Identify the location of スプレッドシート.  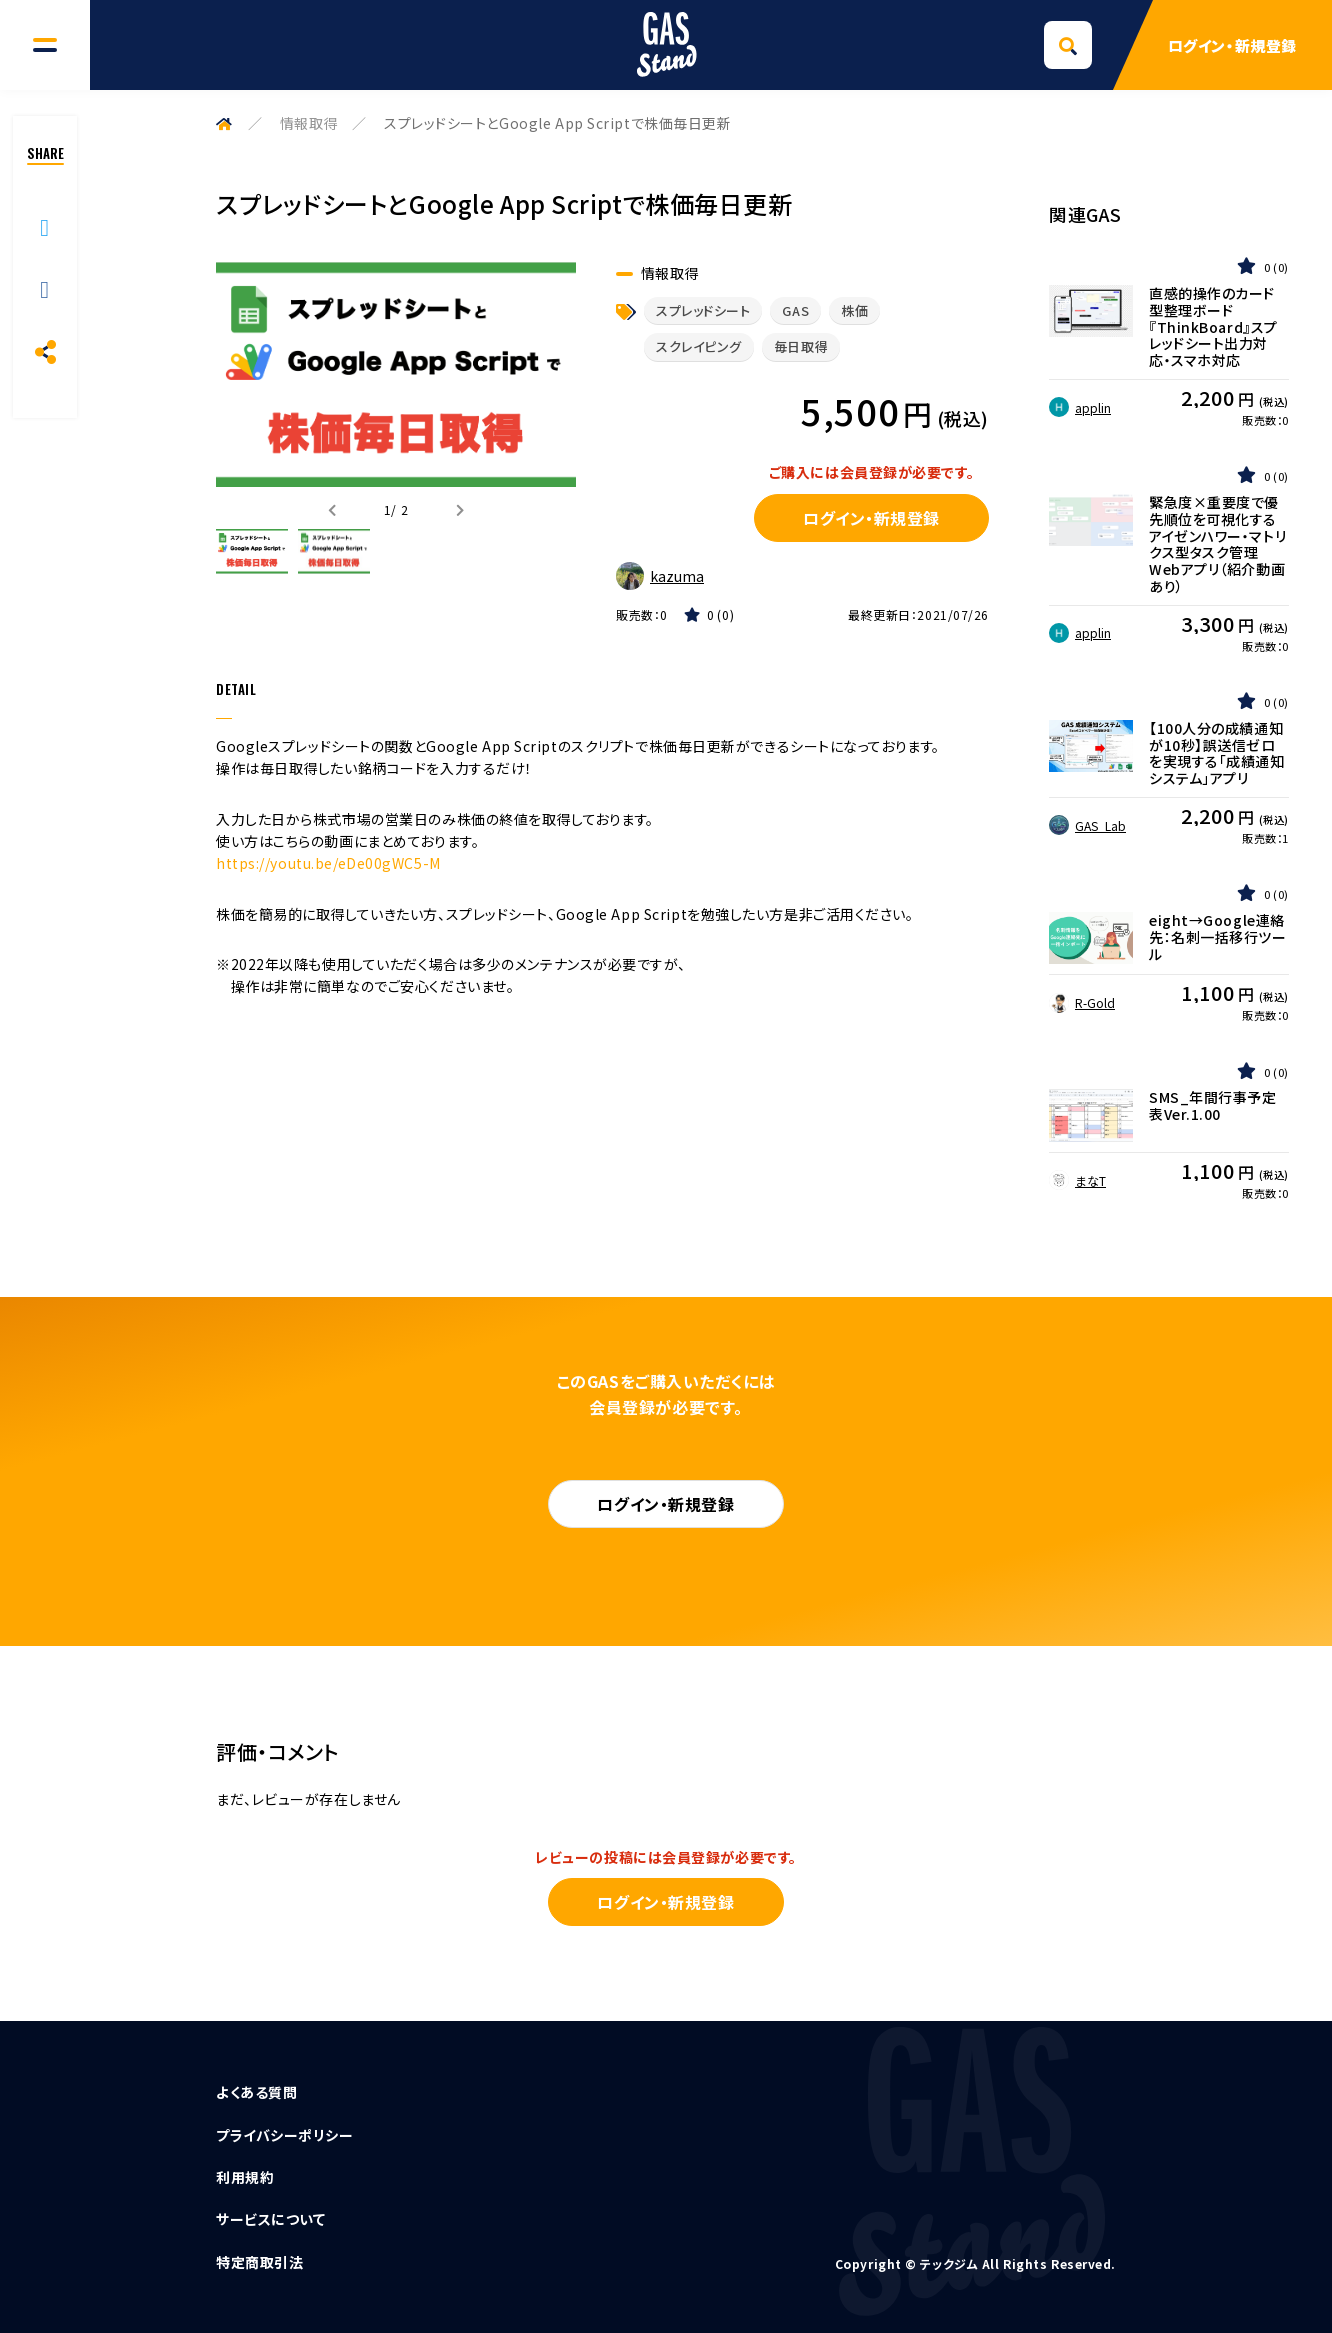
(703, 310).